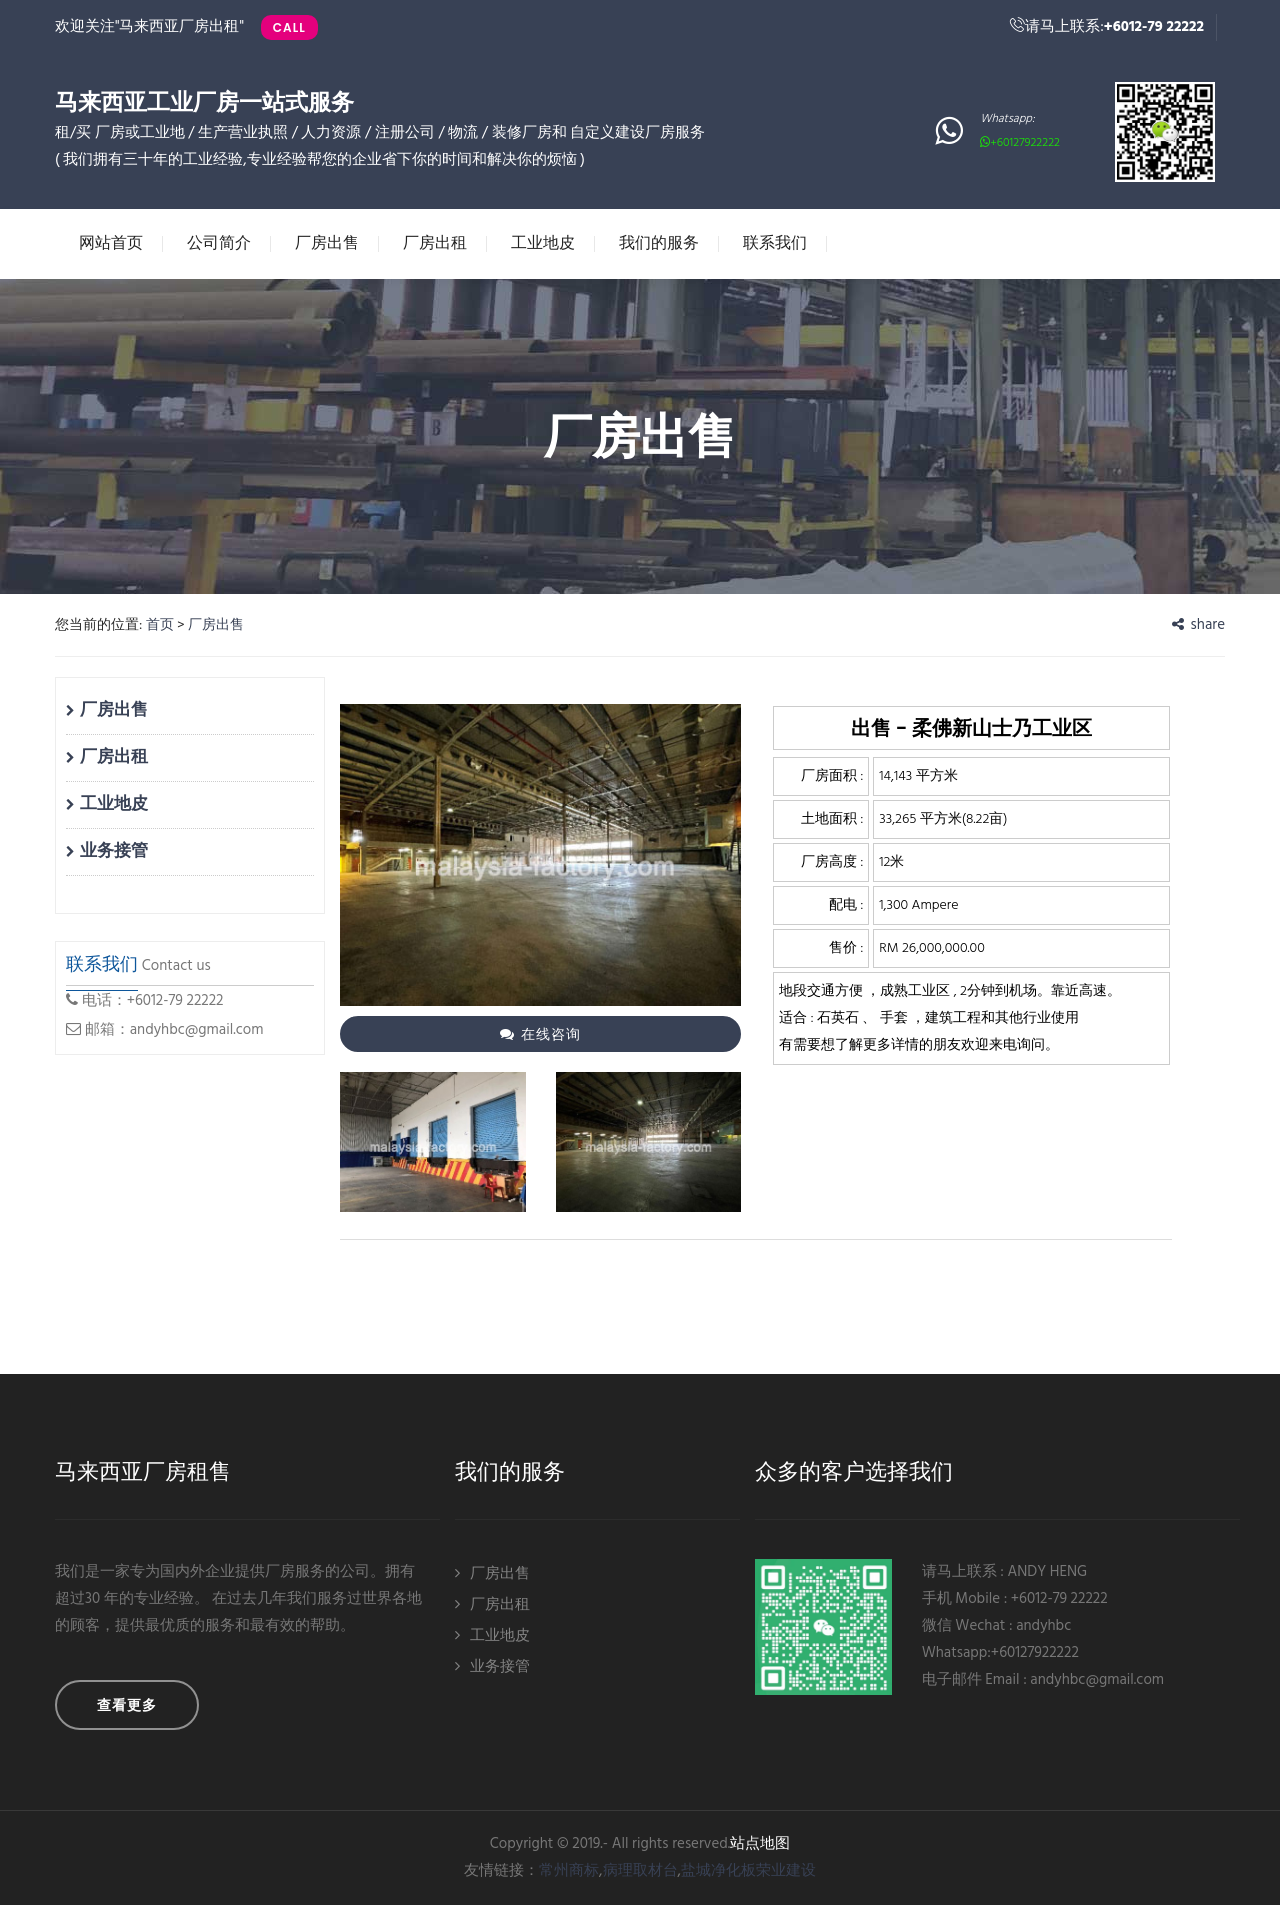 The width and height of the screenshot is (1280, 1905). Describe the element at coordinates (775, 242) in the screenshot. I see `联系我们` at that location.